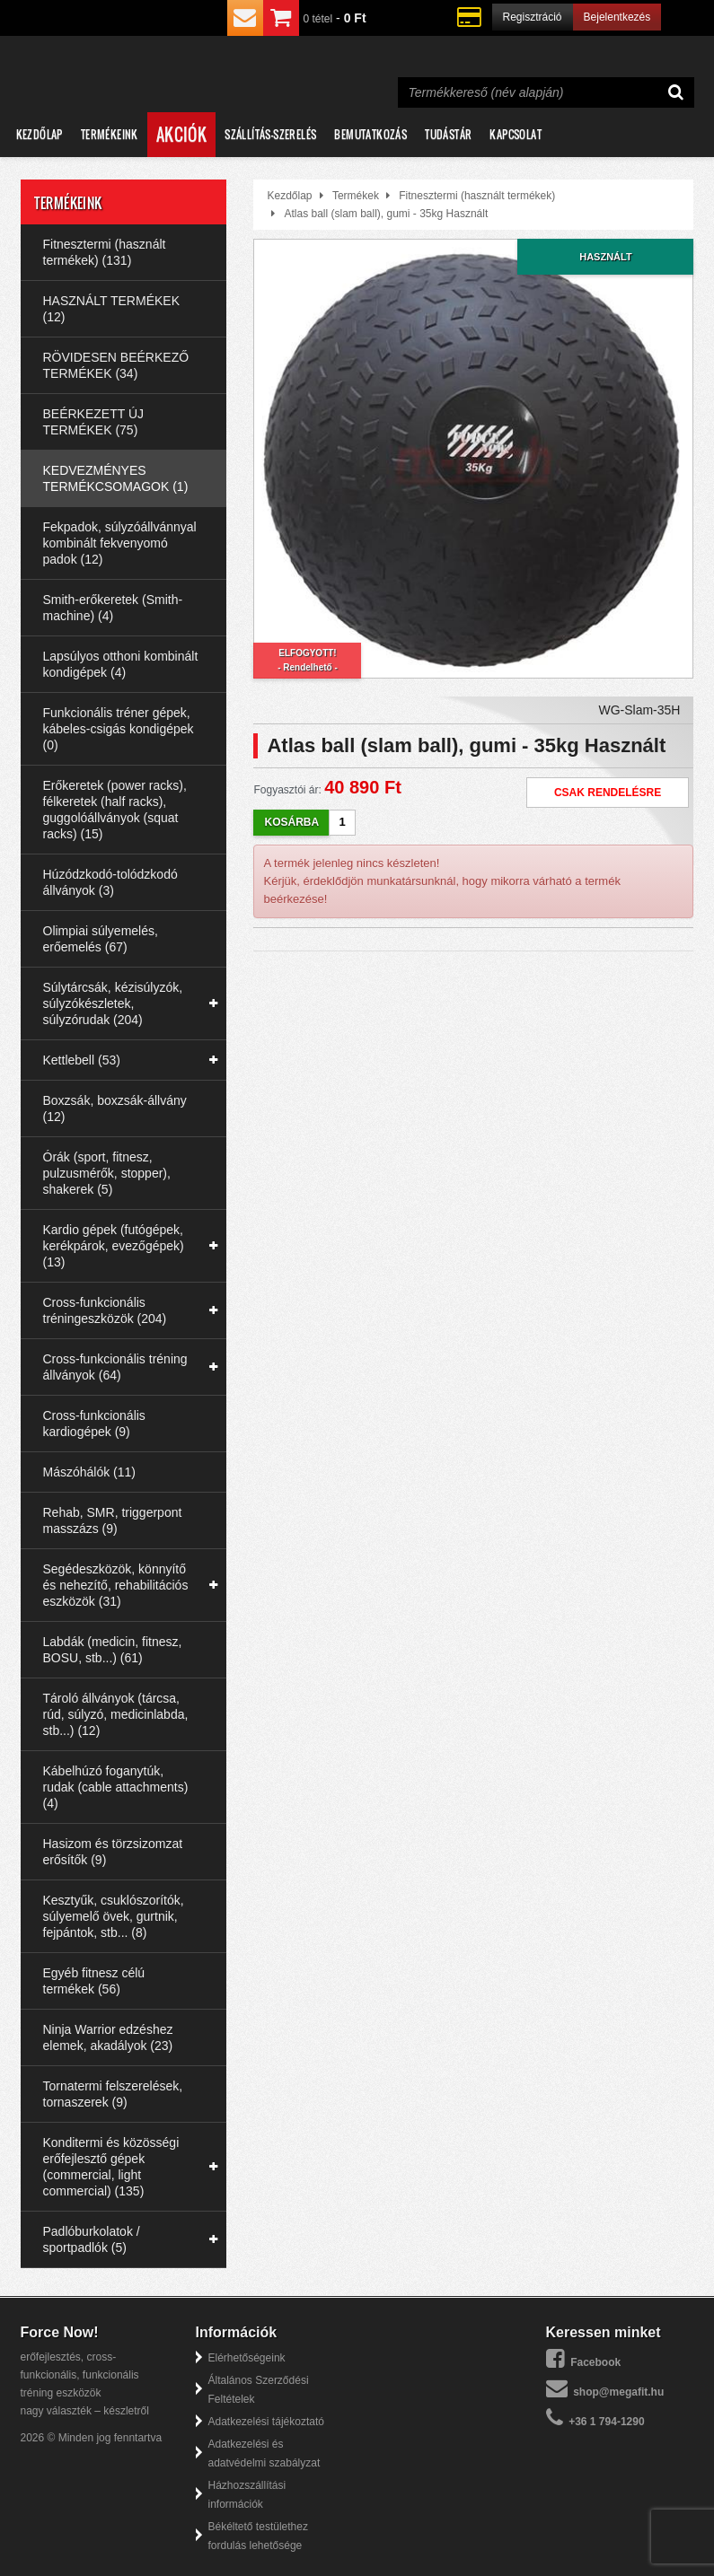  What do you see at coordinates (110, 882) in the screenshot?
I see `Húzódzkodó-tolódzkodó állványok (3)` at bounding box center [110, 882].